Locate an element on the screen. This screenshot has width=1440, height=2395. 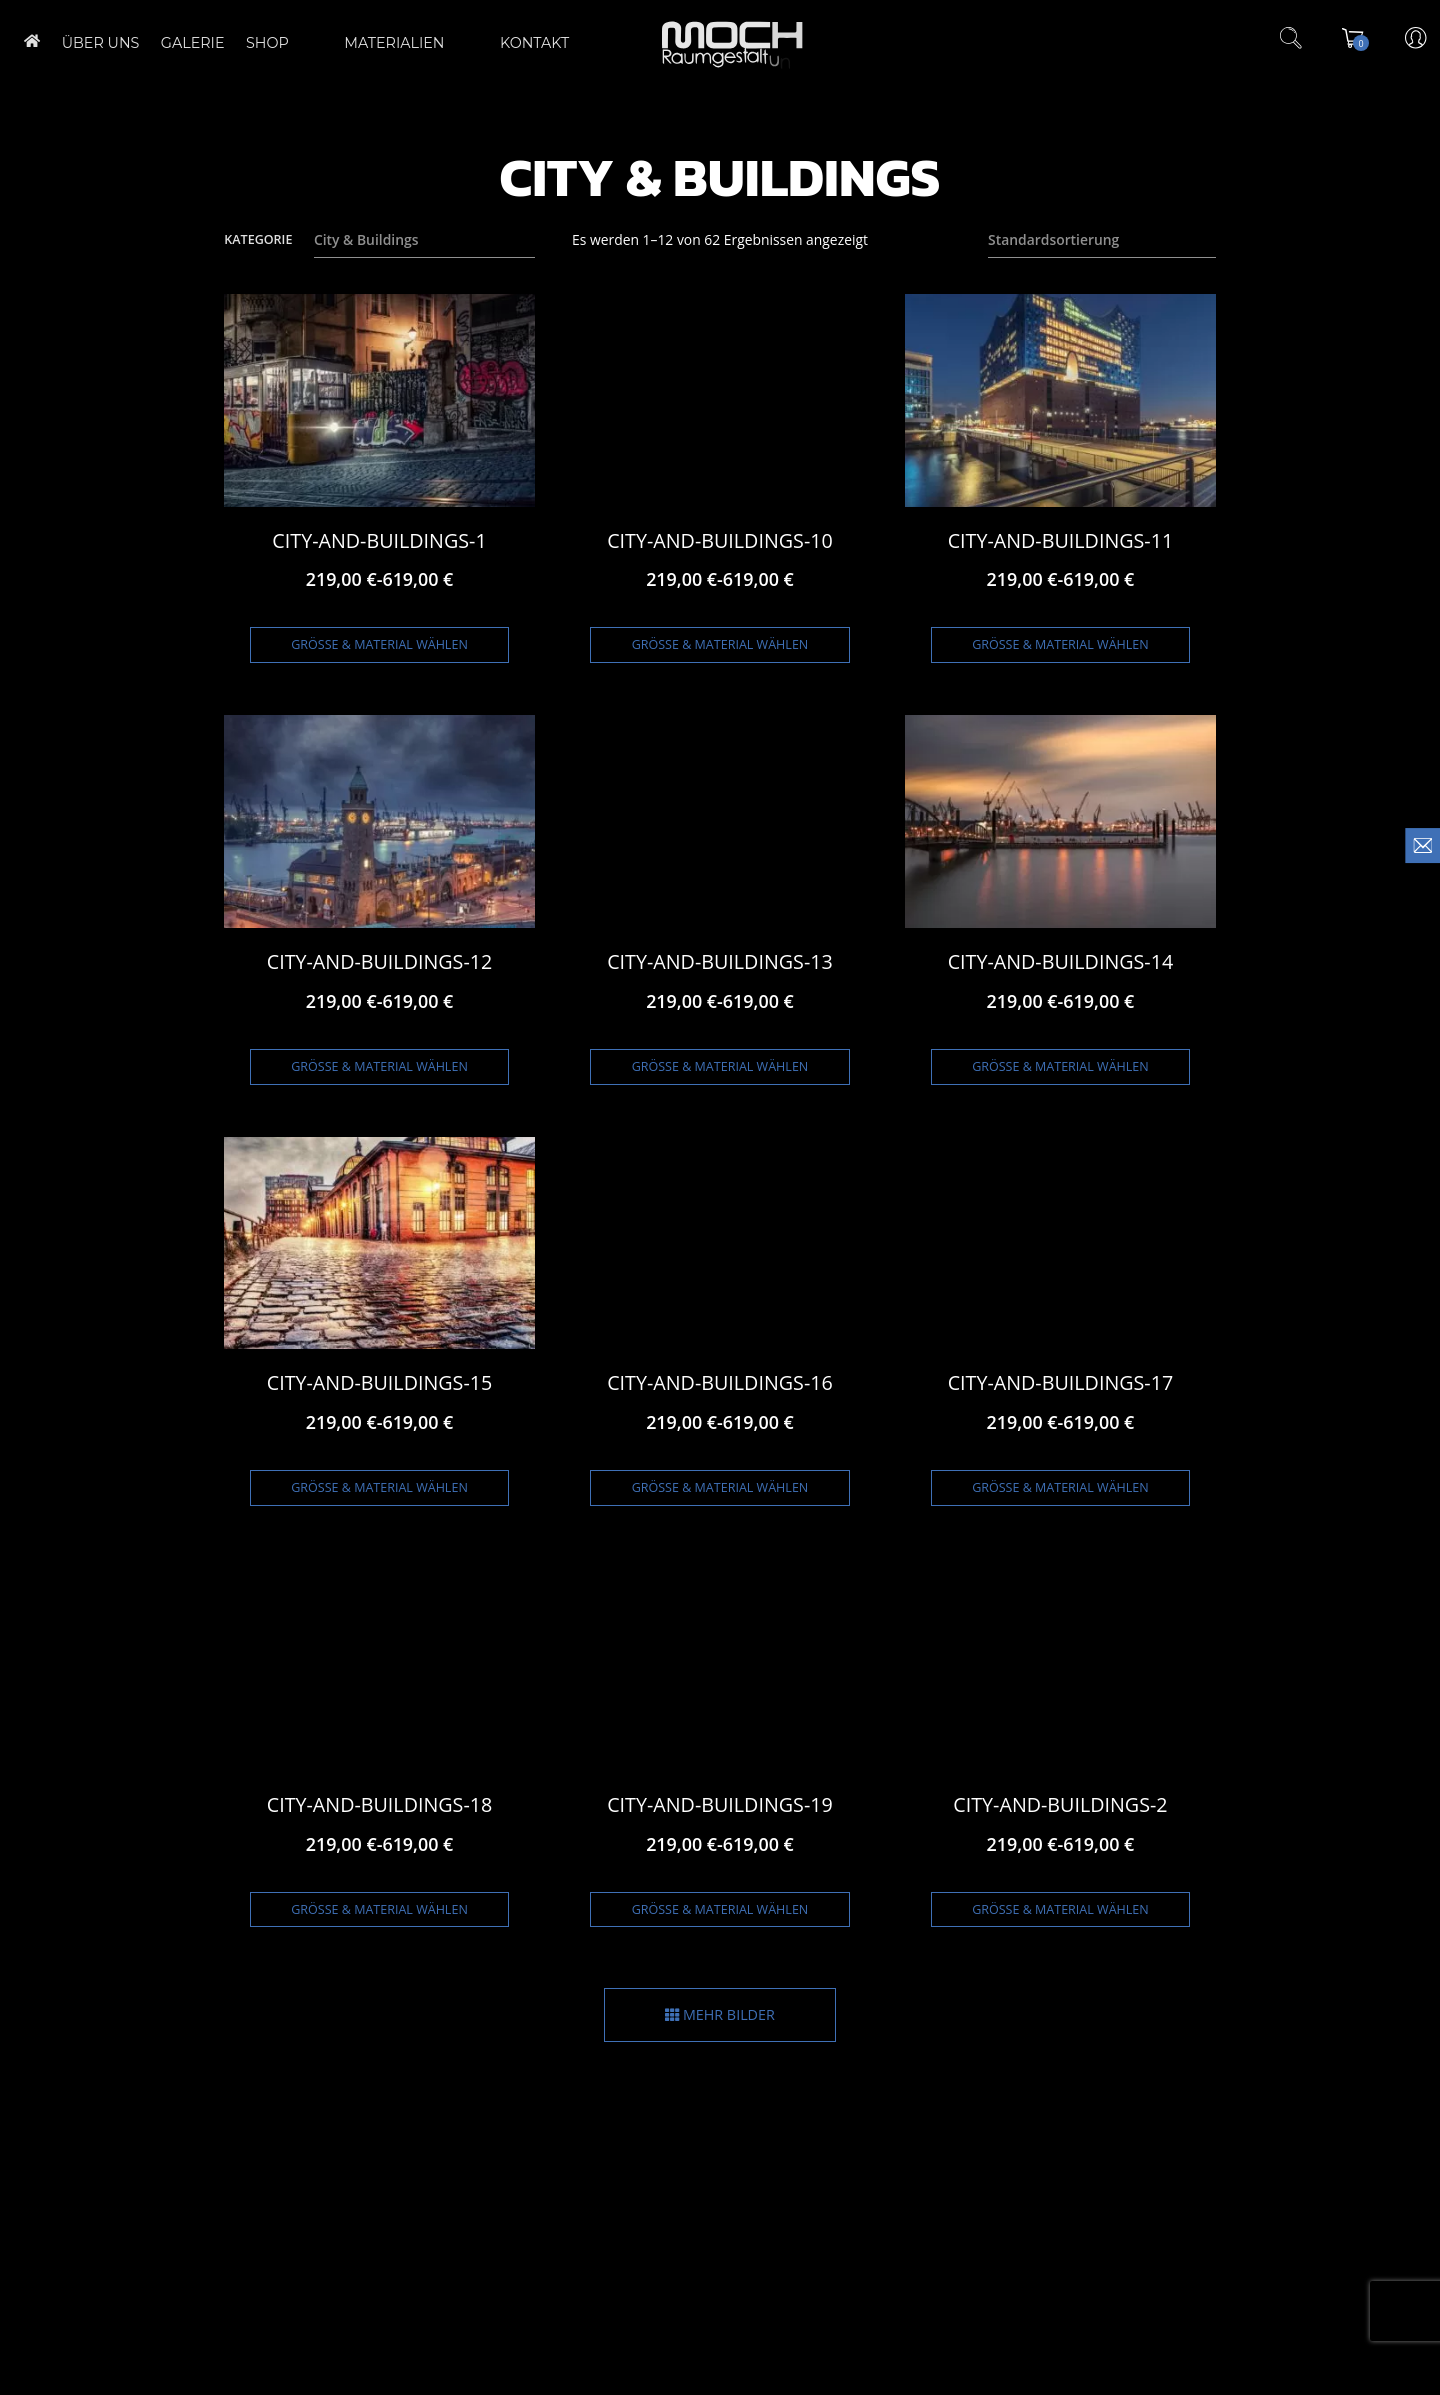
City-and-Buildings-12 is located at coordinates (380, 961).